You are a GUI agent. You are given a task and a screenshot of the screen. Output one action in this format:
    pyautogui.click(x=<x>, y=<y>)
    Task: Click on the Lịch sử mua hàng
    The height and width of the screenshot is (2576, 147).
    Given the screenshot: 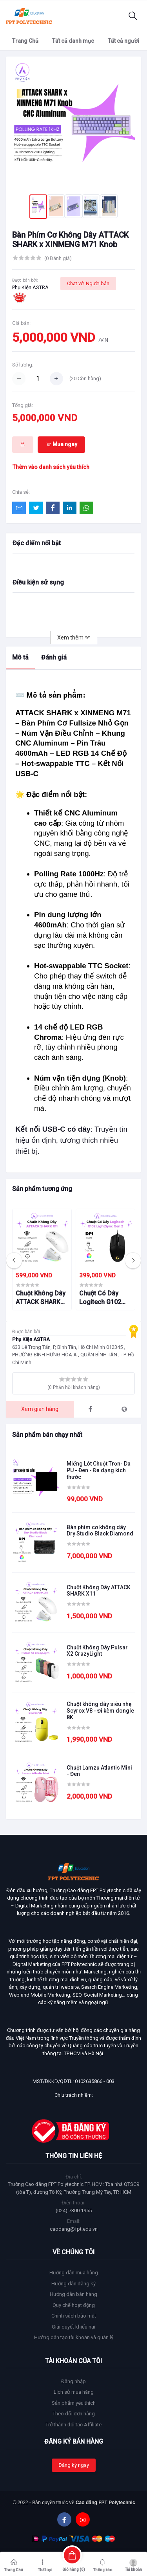 What is the action you would take?
    pyautogui.click(x=74, y=2392)
    